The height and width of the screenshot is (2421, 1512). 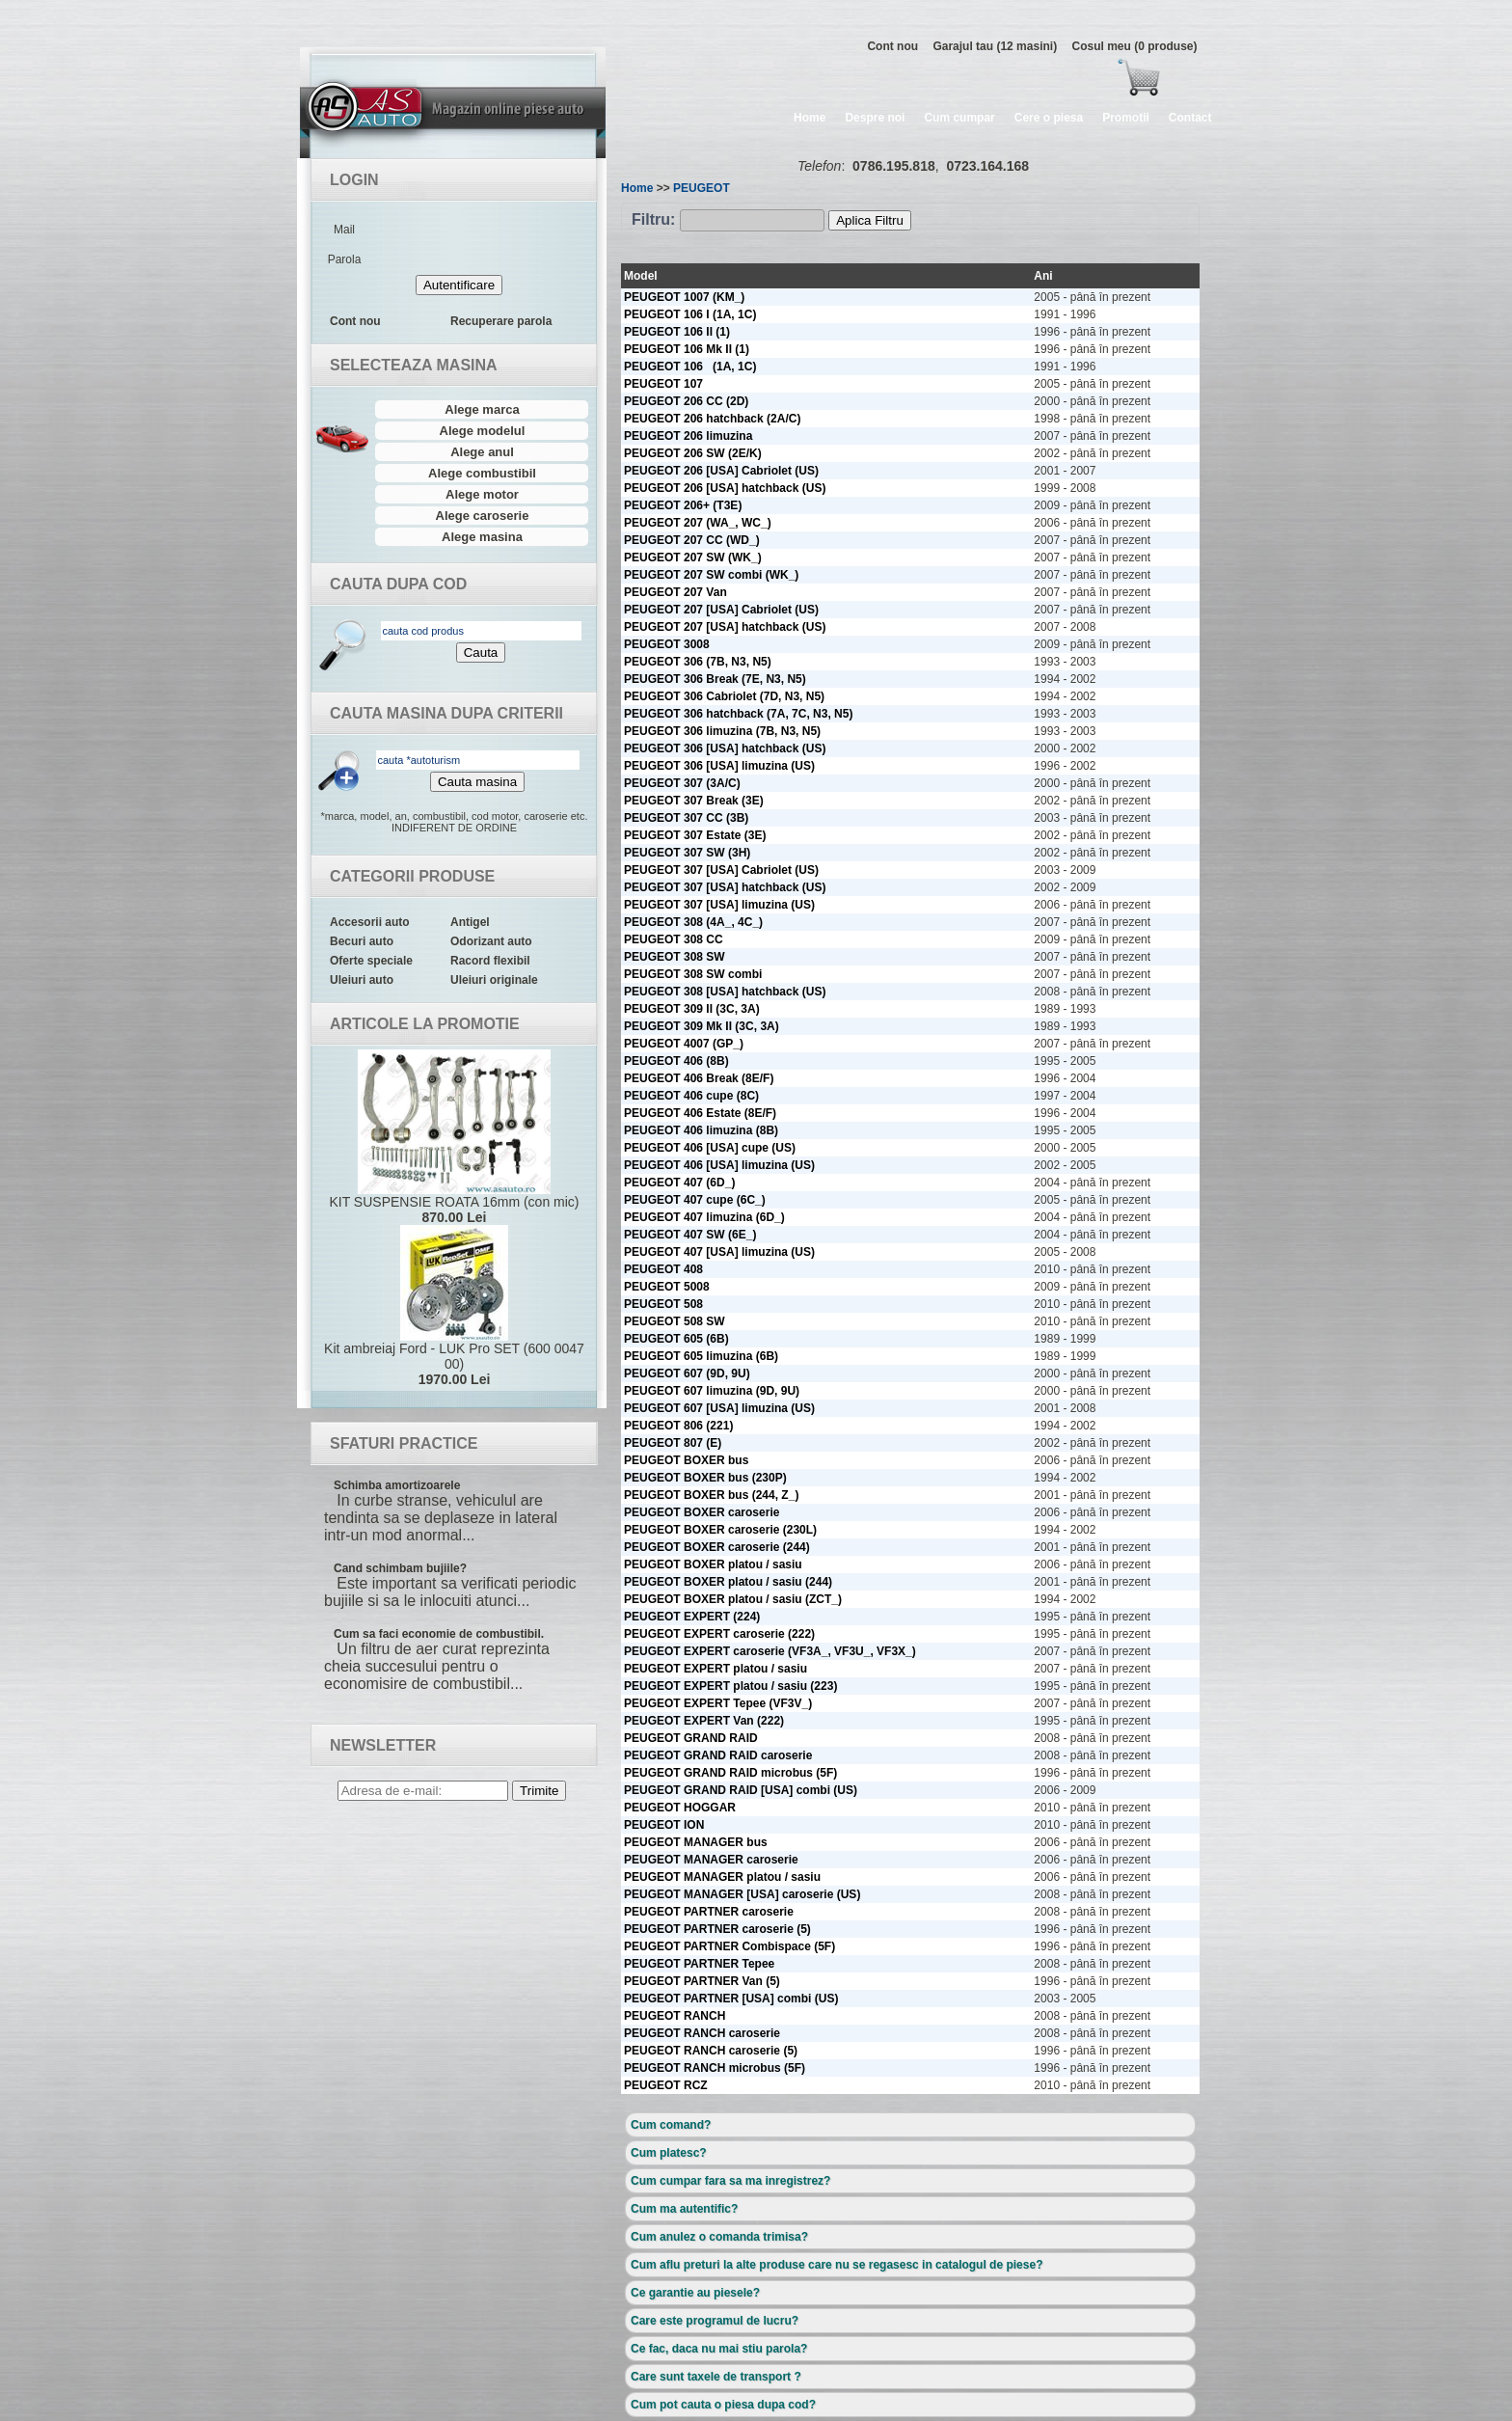 What do you see at coordinates (477, 782) in the screenshot?
I see `Cauta masina` at bounding box center [477, 782].